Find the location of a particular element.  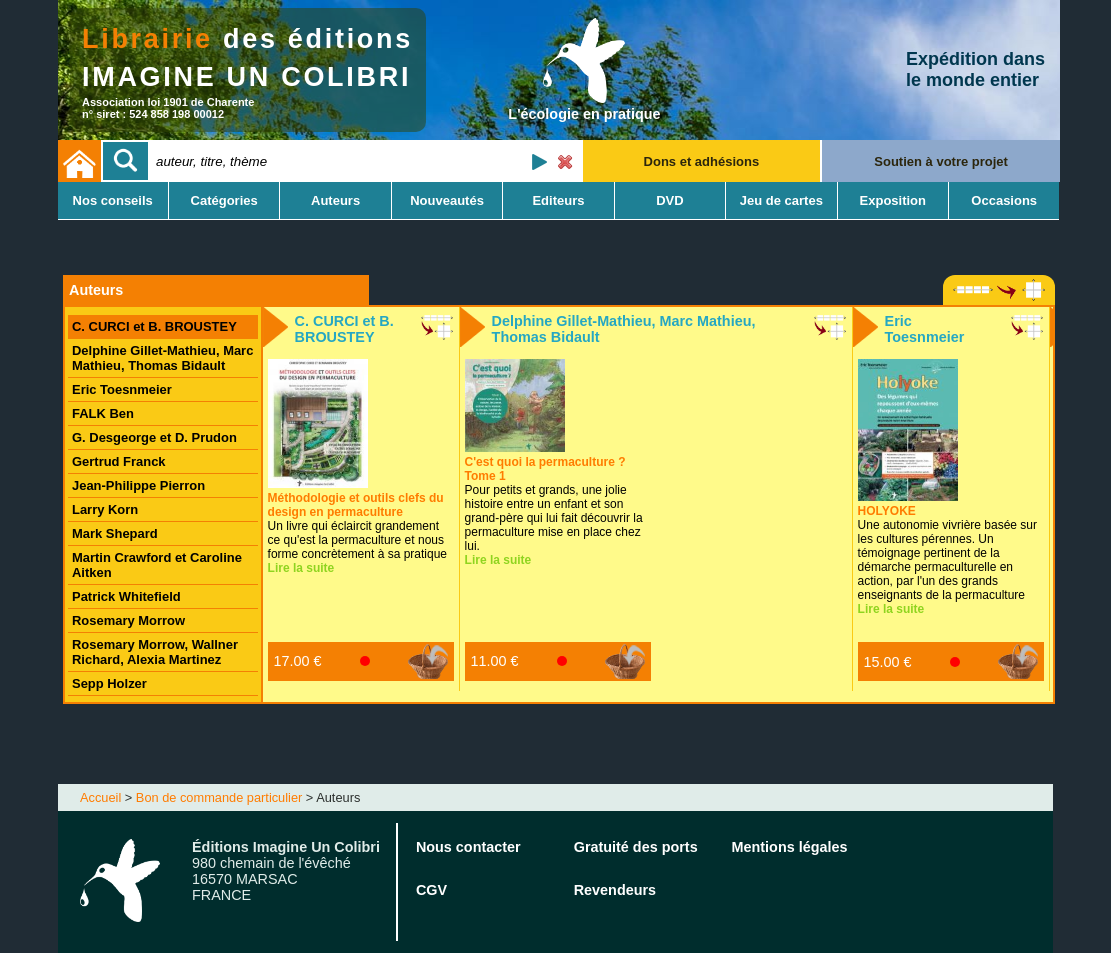

Gratuité des ports is located at coordinates (636, 847).